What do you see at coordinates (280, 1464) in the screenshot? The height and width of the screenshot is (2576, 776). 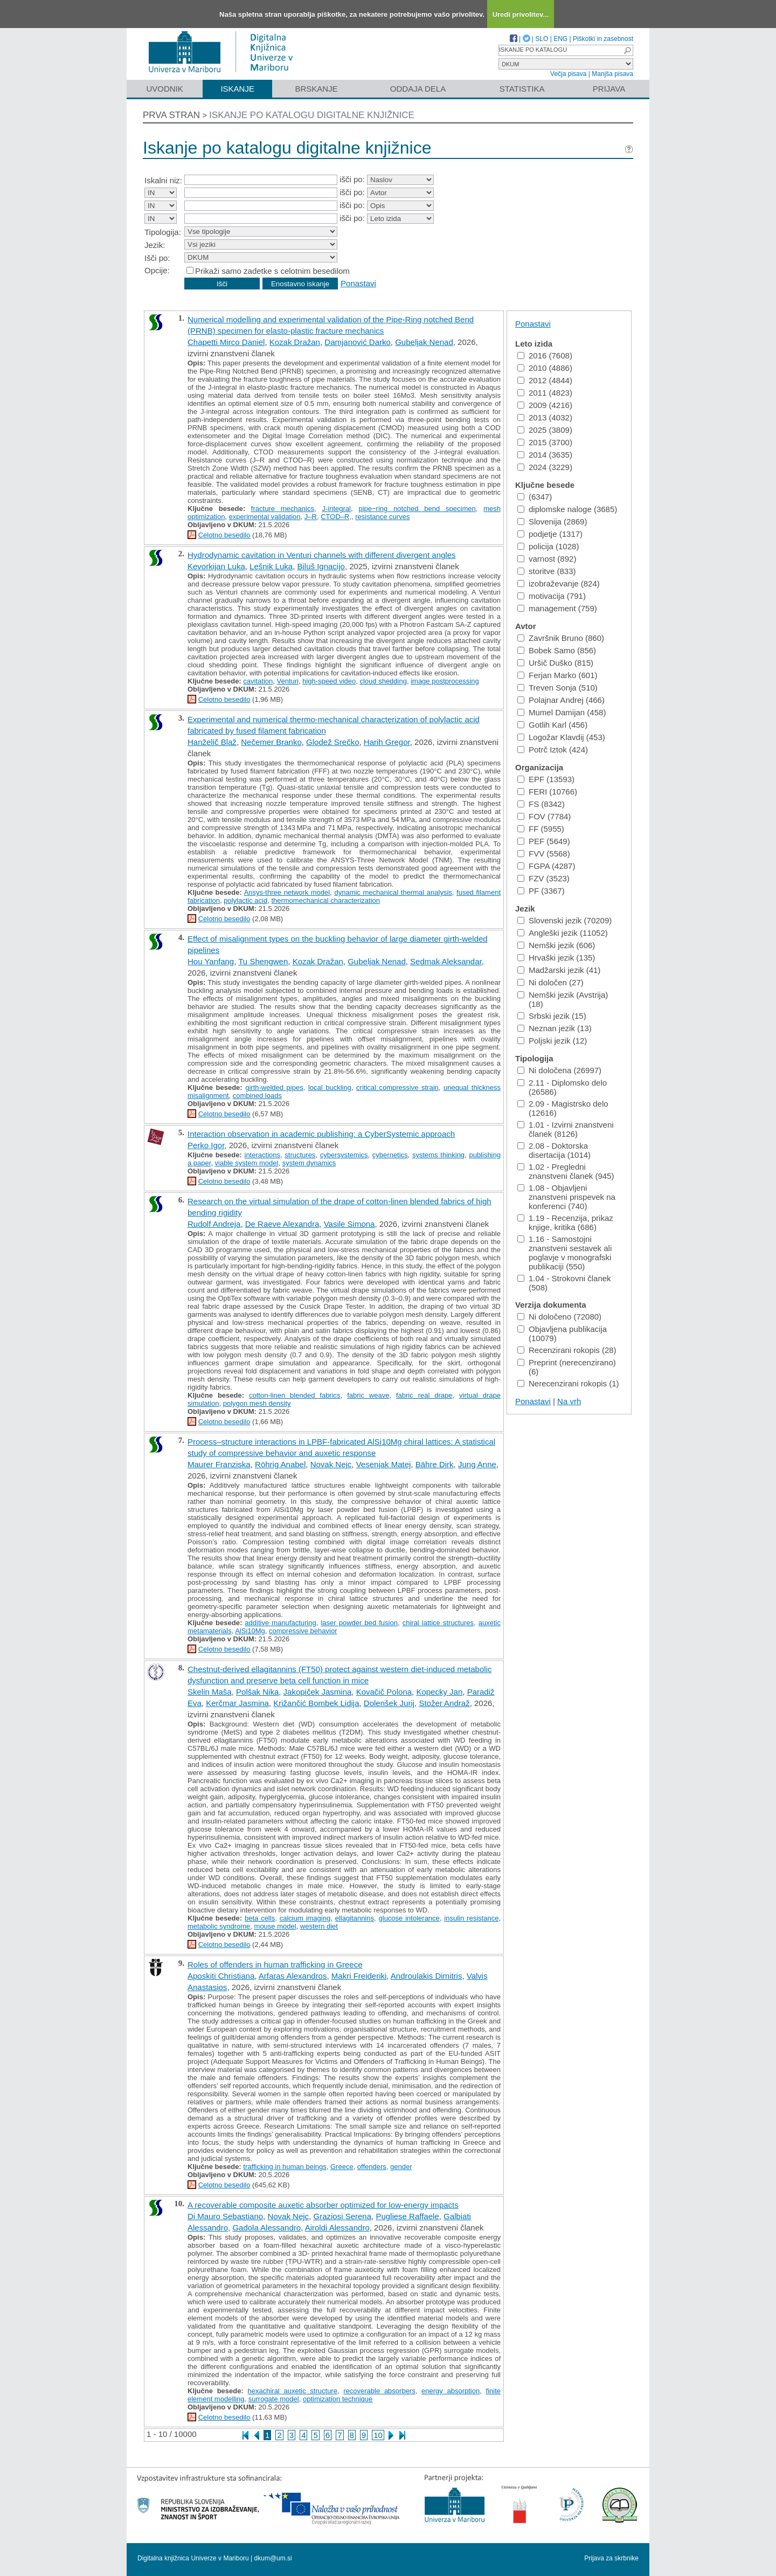 I see `Röhrig Anabel` at bounding box center [280, 1464].